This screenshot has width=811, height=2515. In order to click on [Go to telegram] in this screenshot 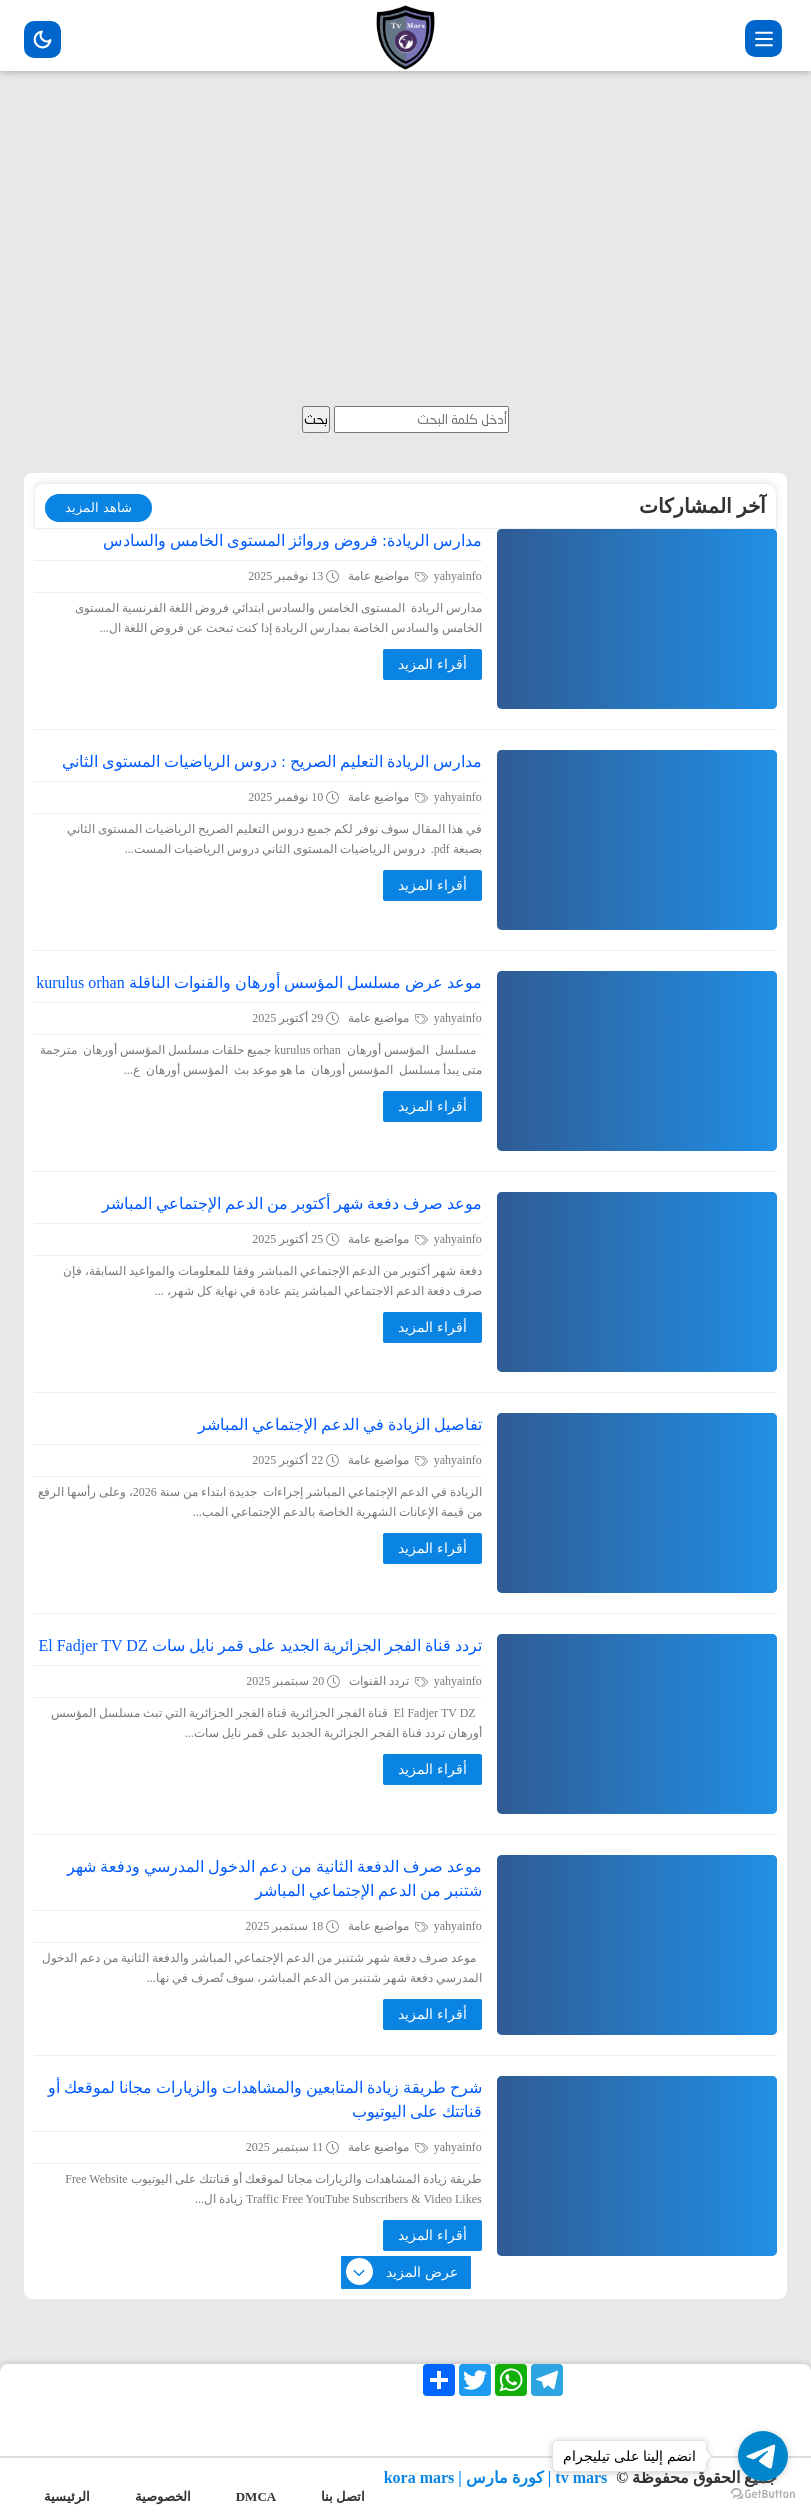, I will do `click(763, 2456)`.